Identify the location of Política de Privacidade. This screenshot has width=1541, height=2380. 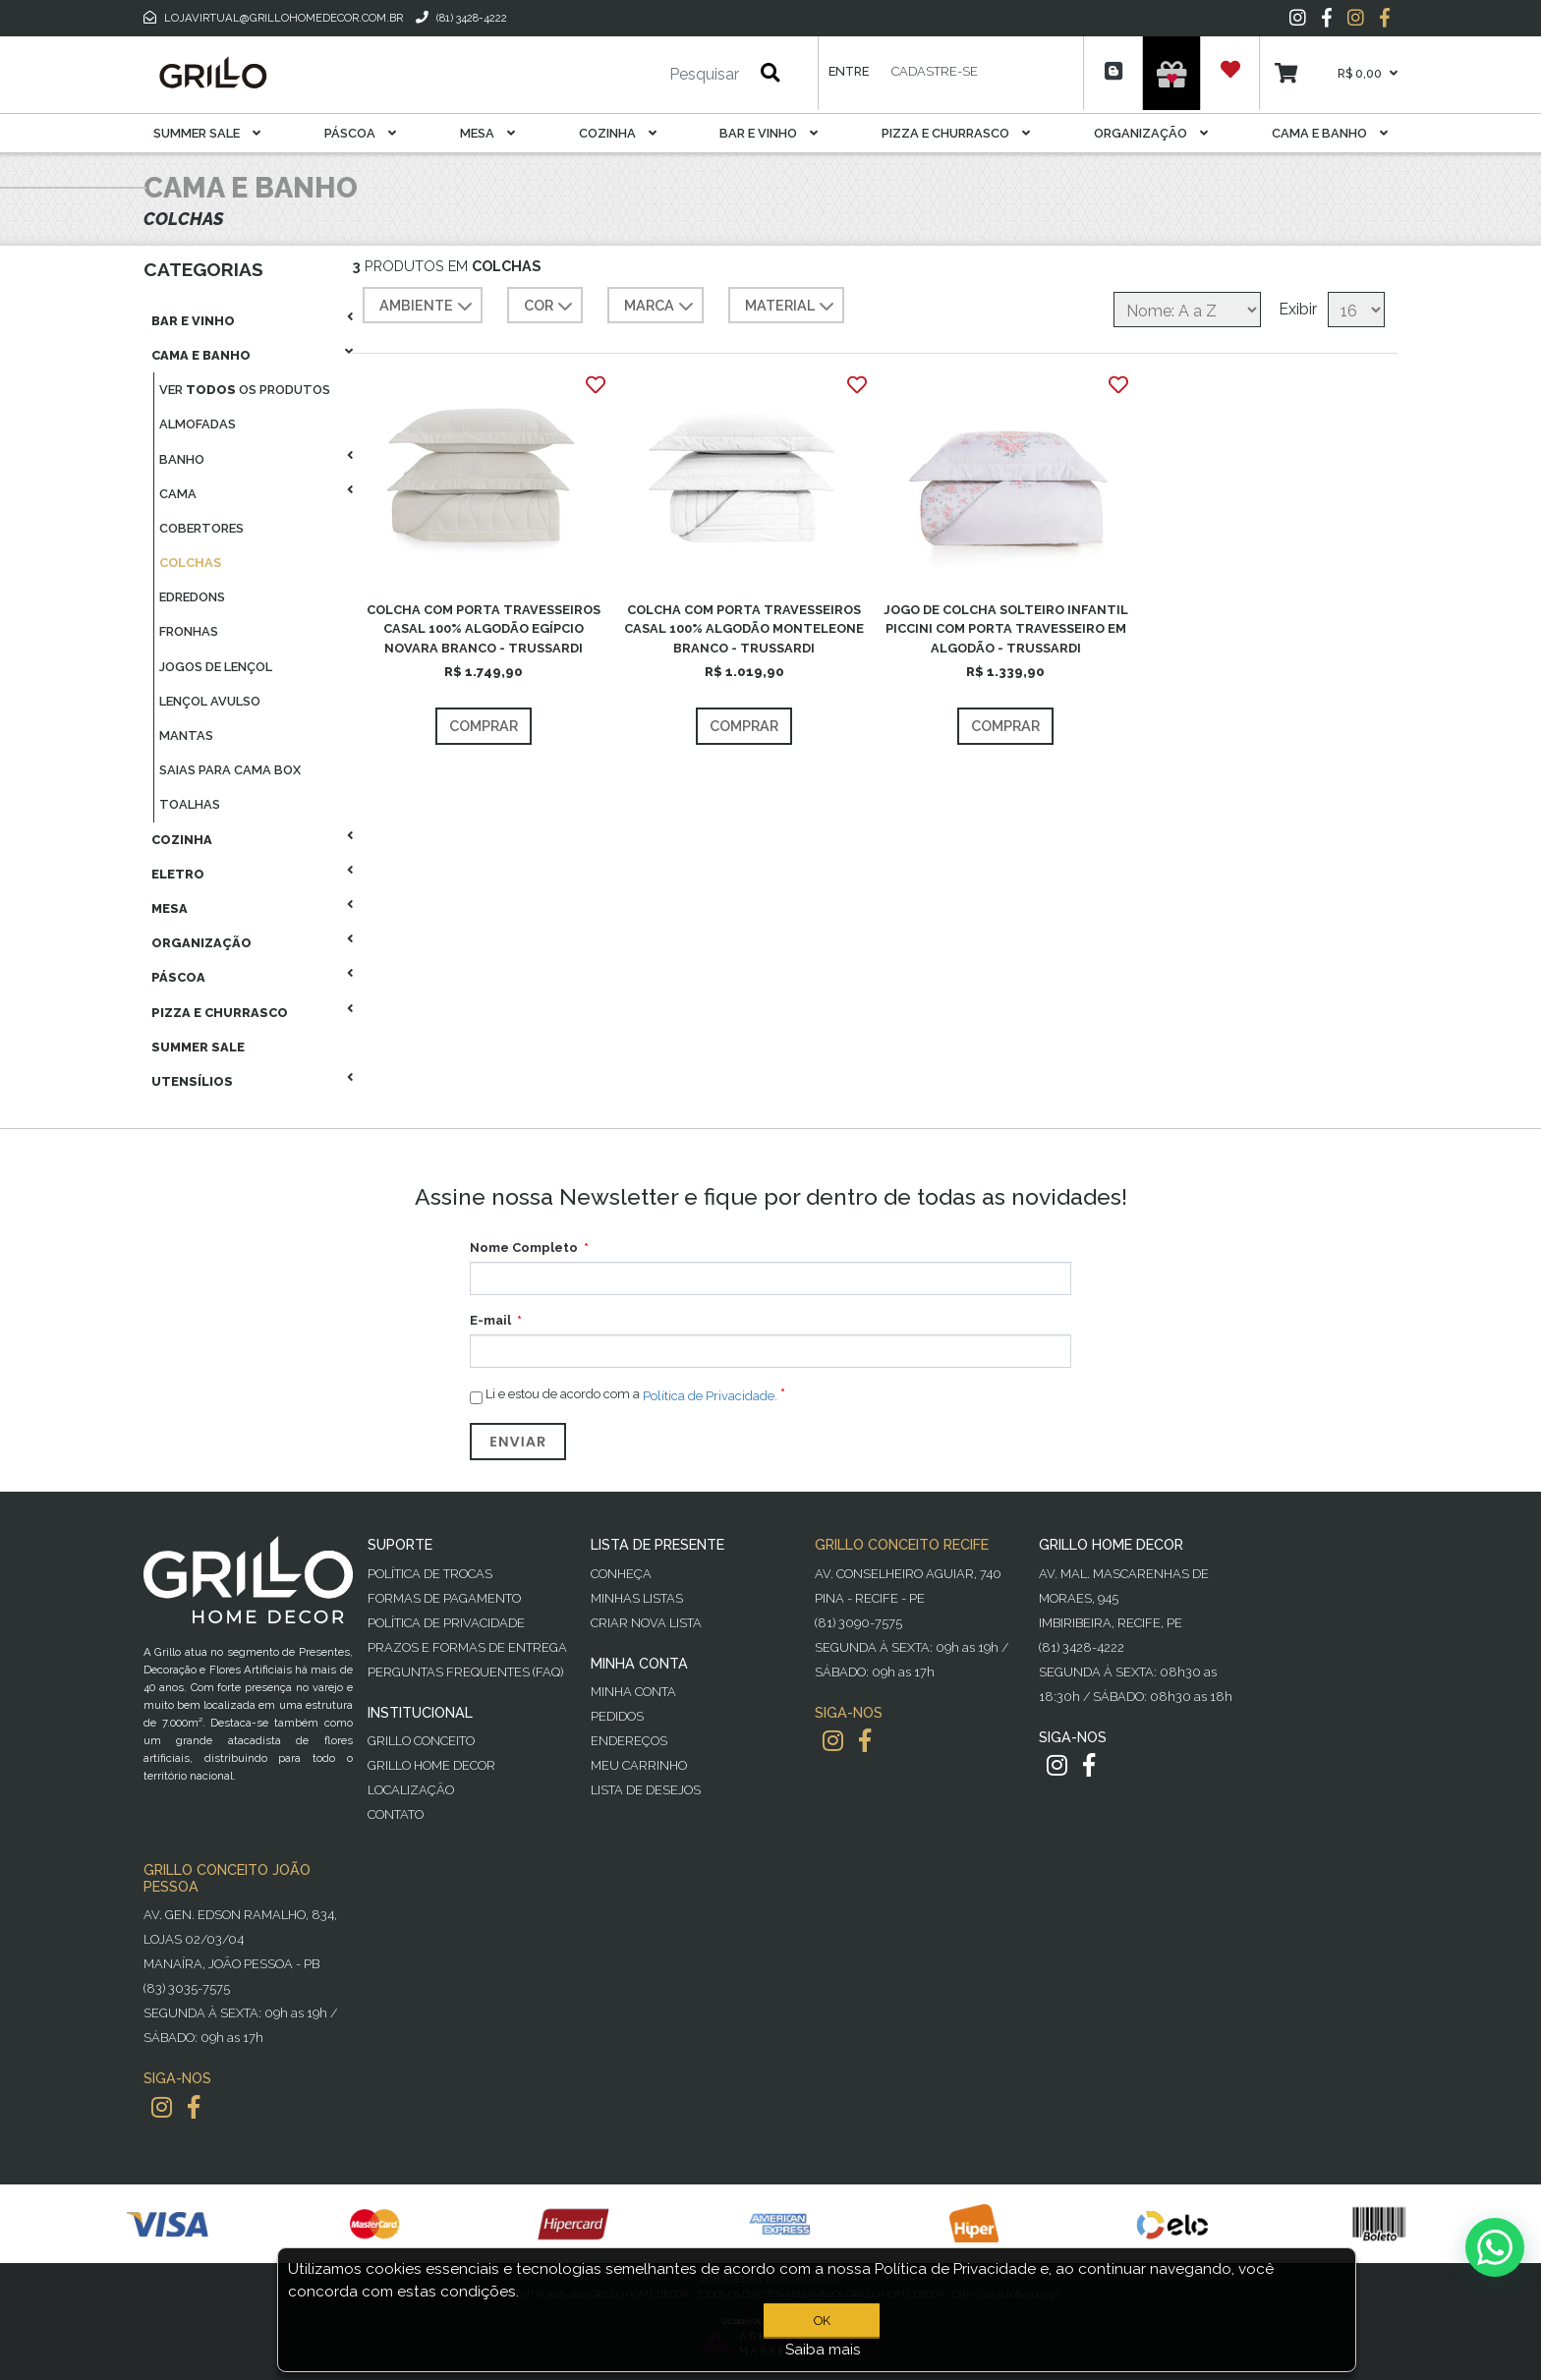
(446, 1622).